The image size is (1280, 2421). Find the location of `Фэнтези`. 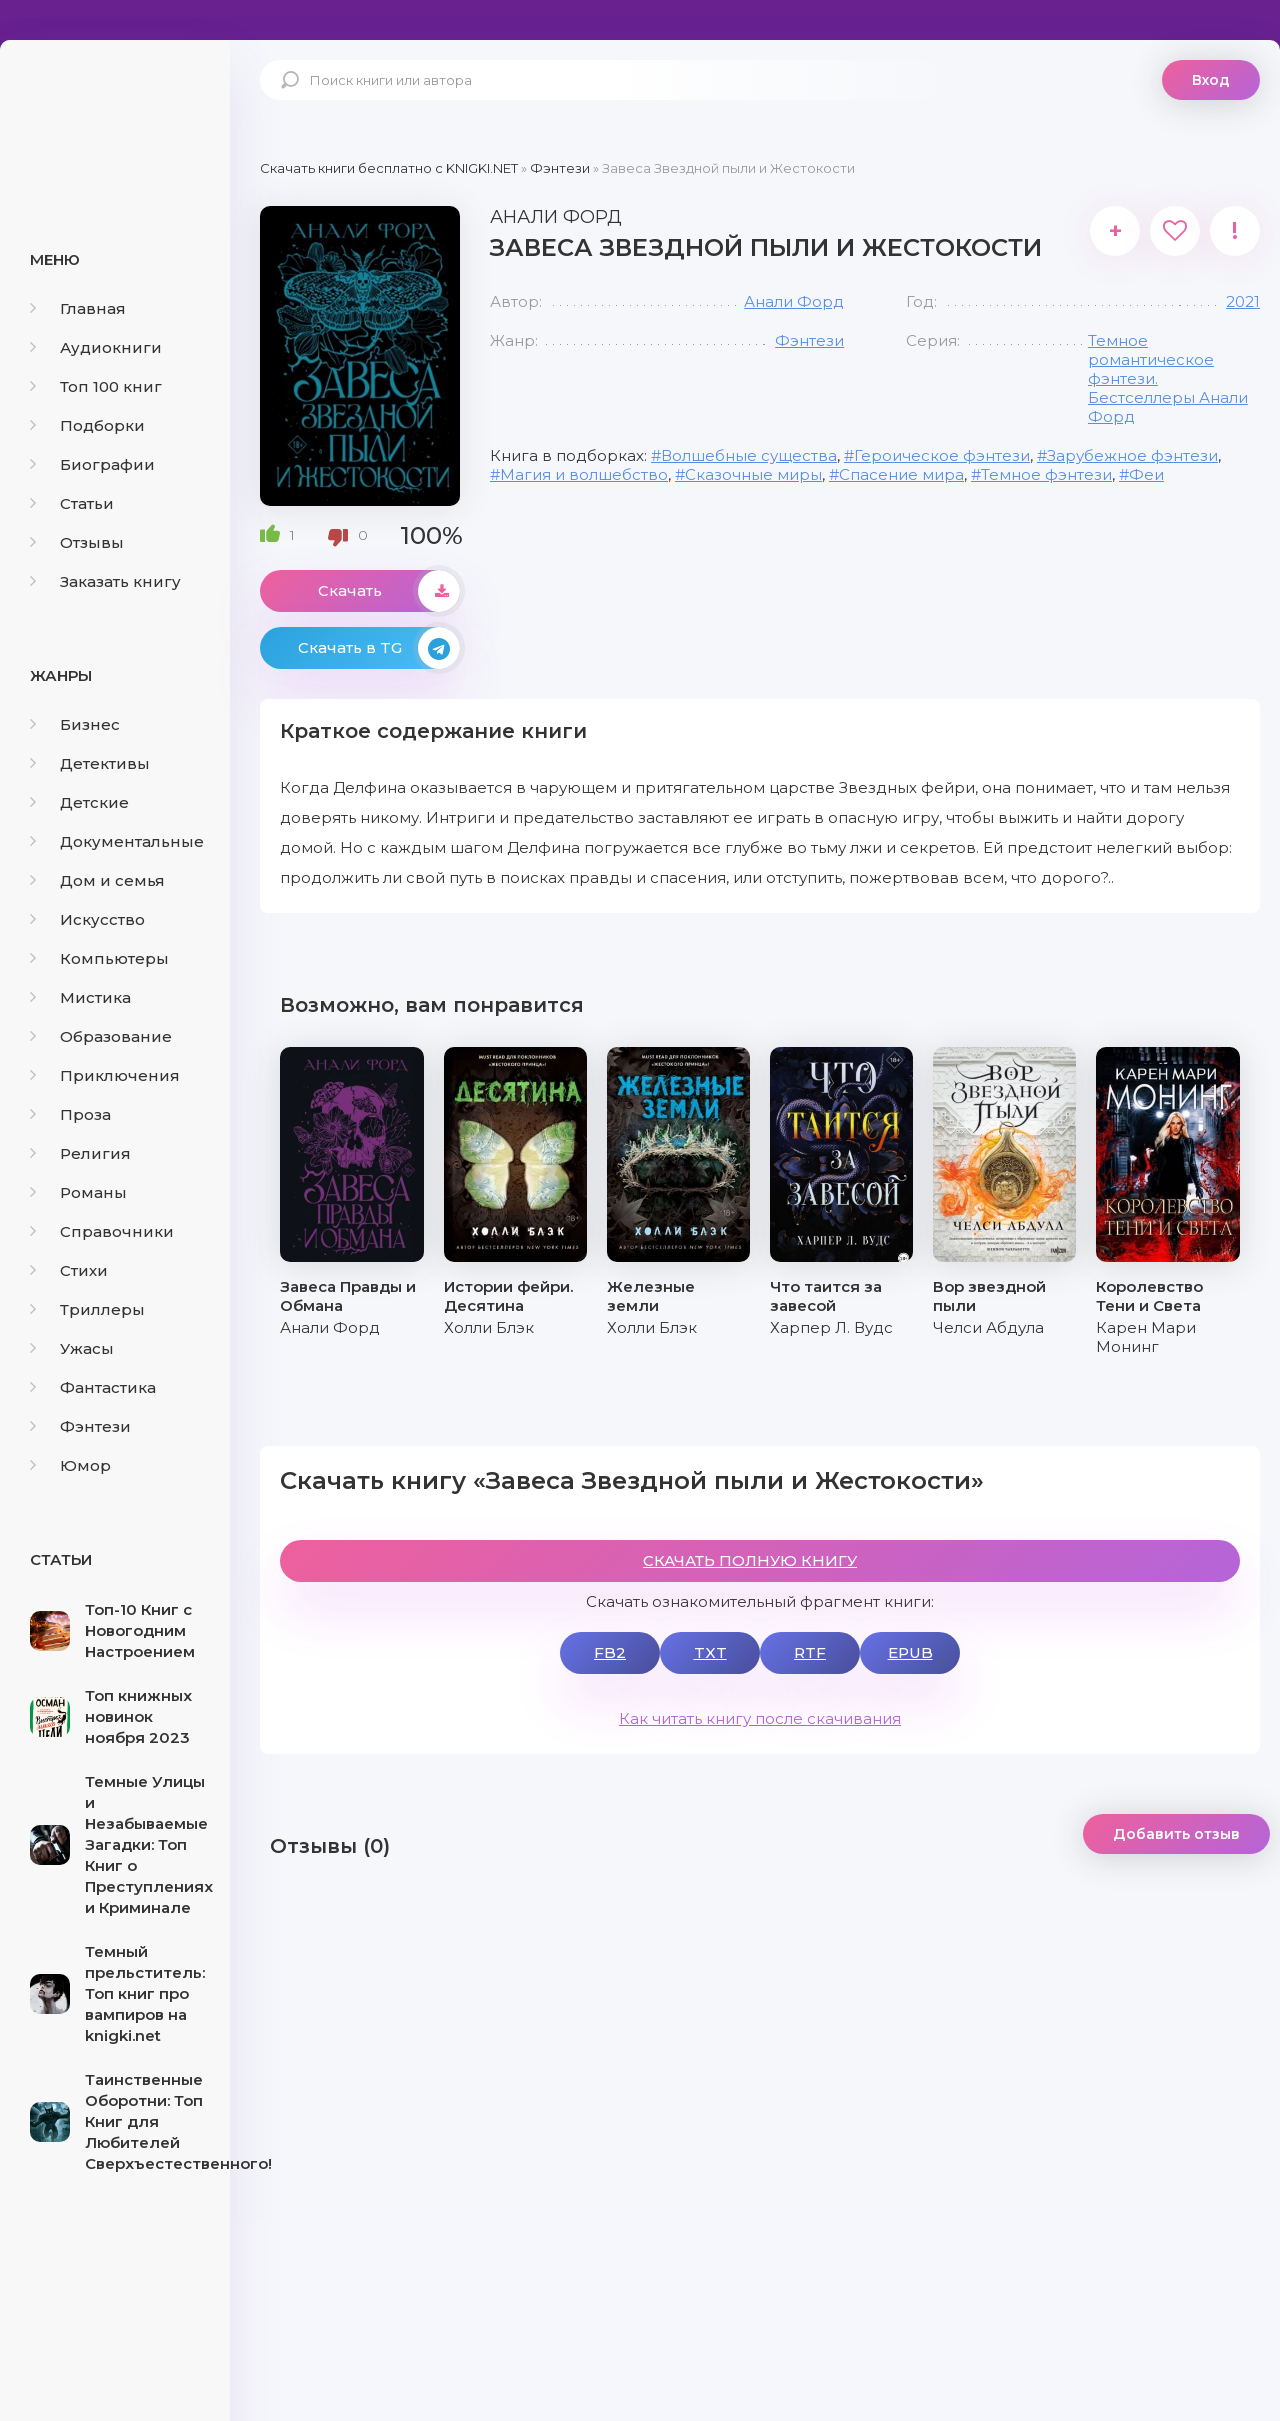

Фэнтези is located at coordinates (80, 1426).